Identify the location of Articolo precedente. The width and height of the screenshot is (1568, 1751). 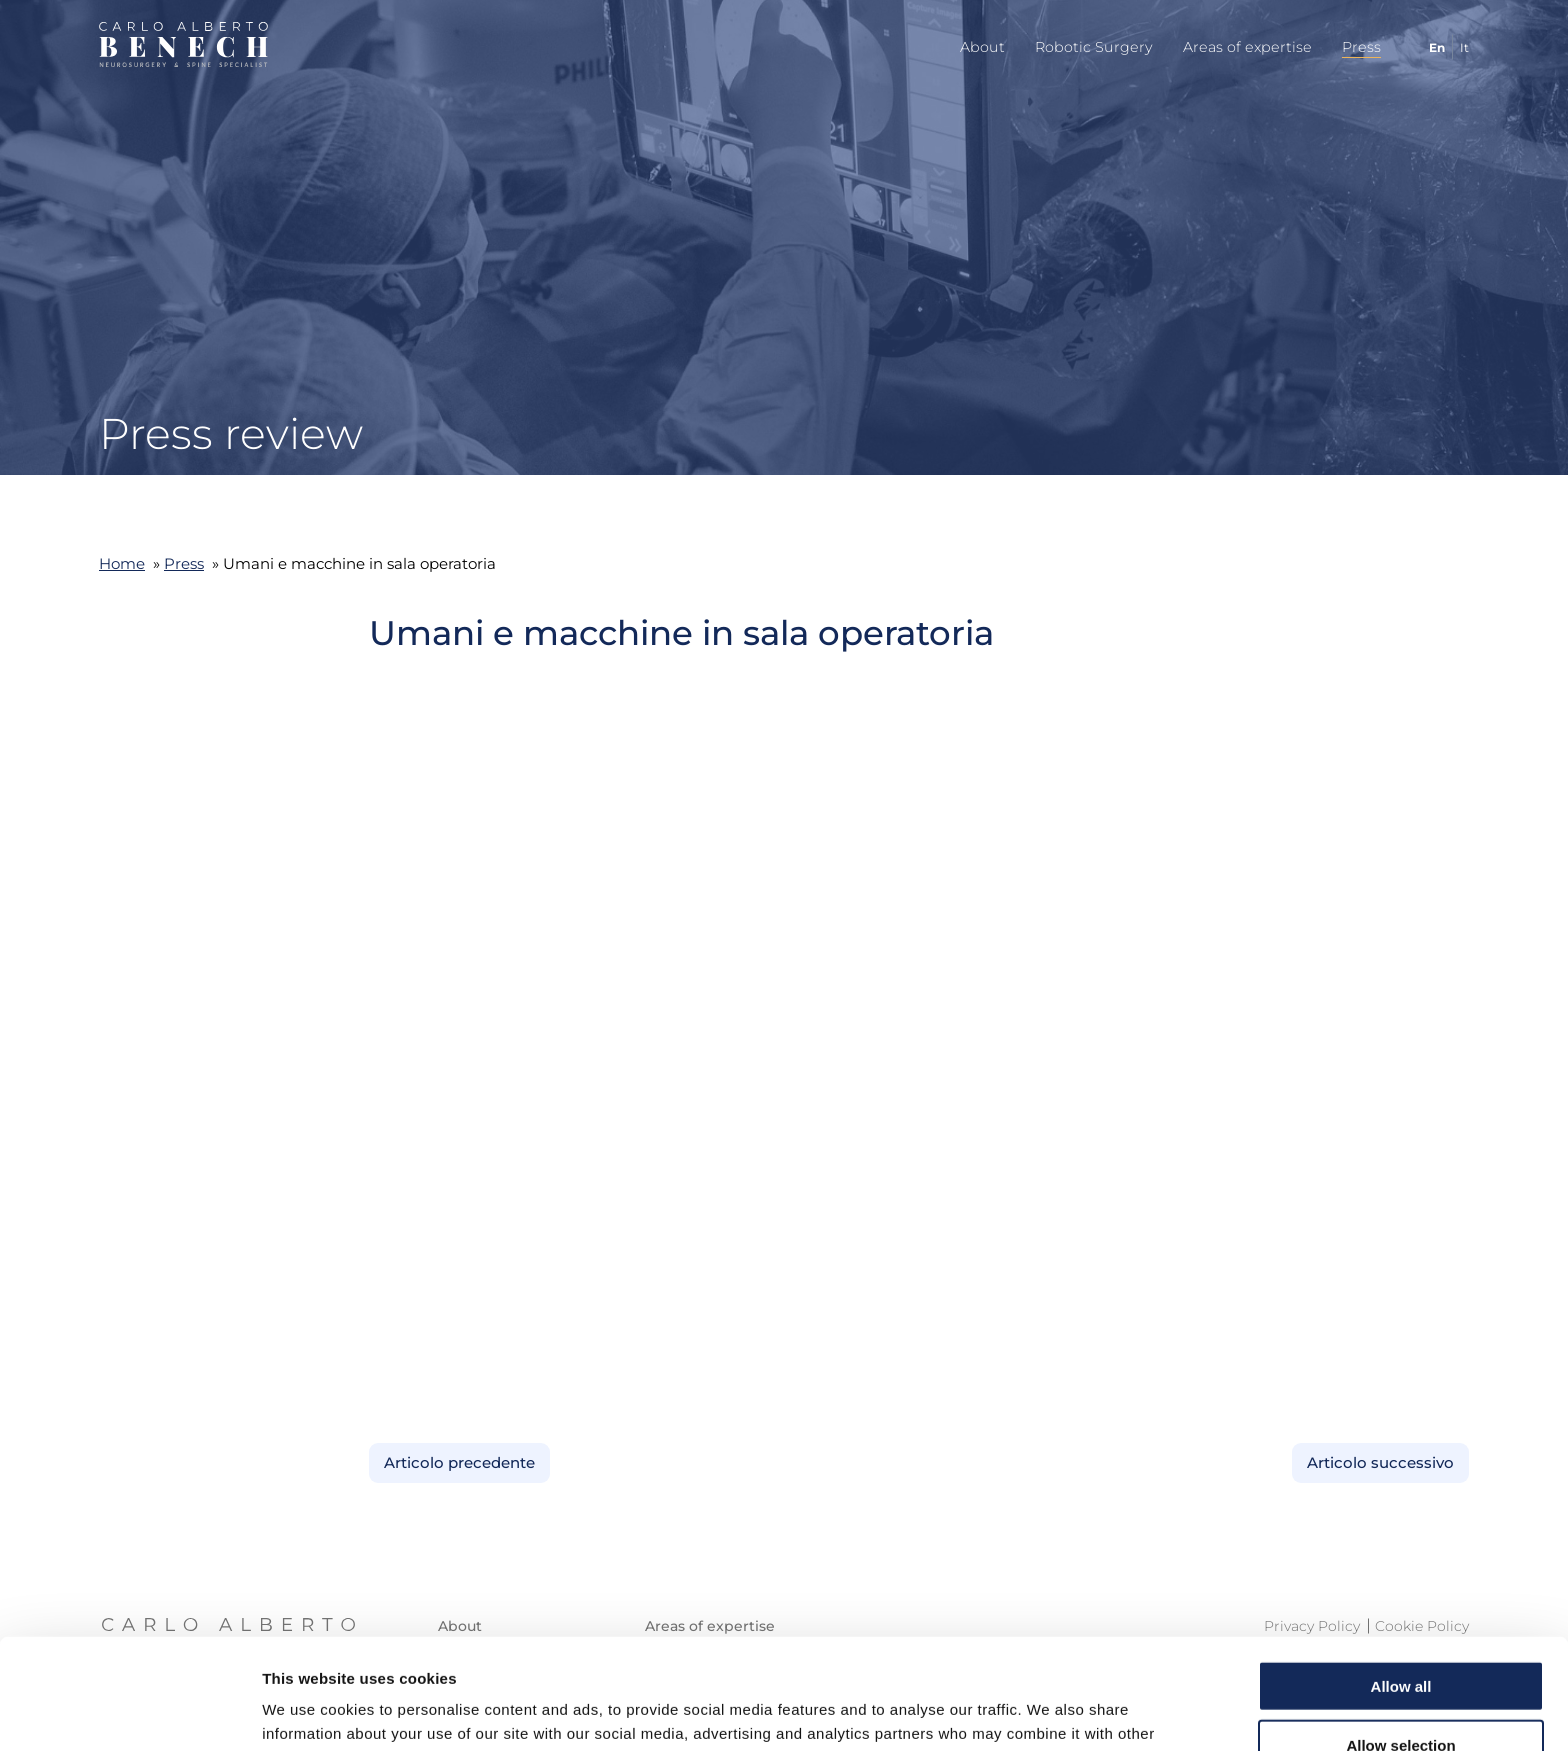
(459, 1462).